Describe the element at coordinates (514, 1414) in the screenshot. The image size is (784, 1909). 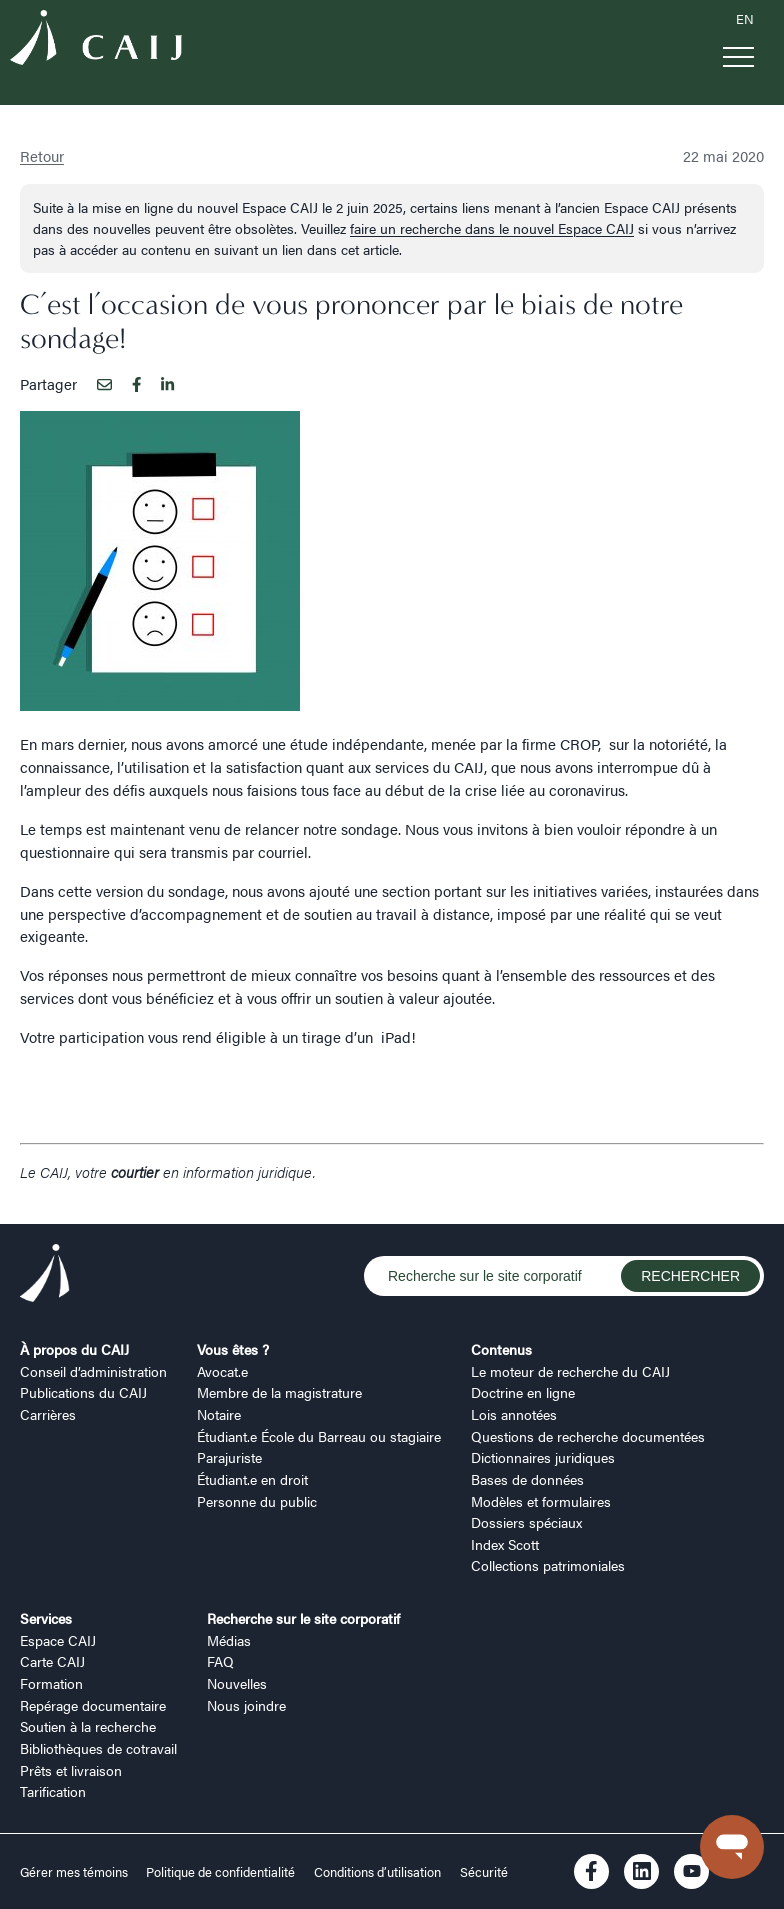
I see `Lois annotées` at that location.